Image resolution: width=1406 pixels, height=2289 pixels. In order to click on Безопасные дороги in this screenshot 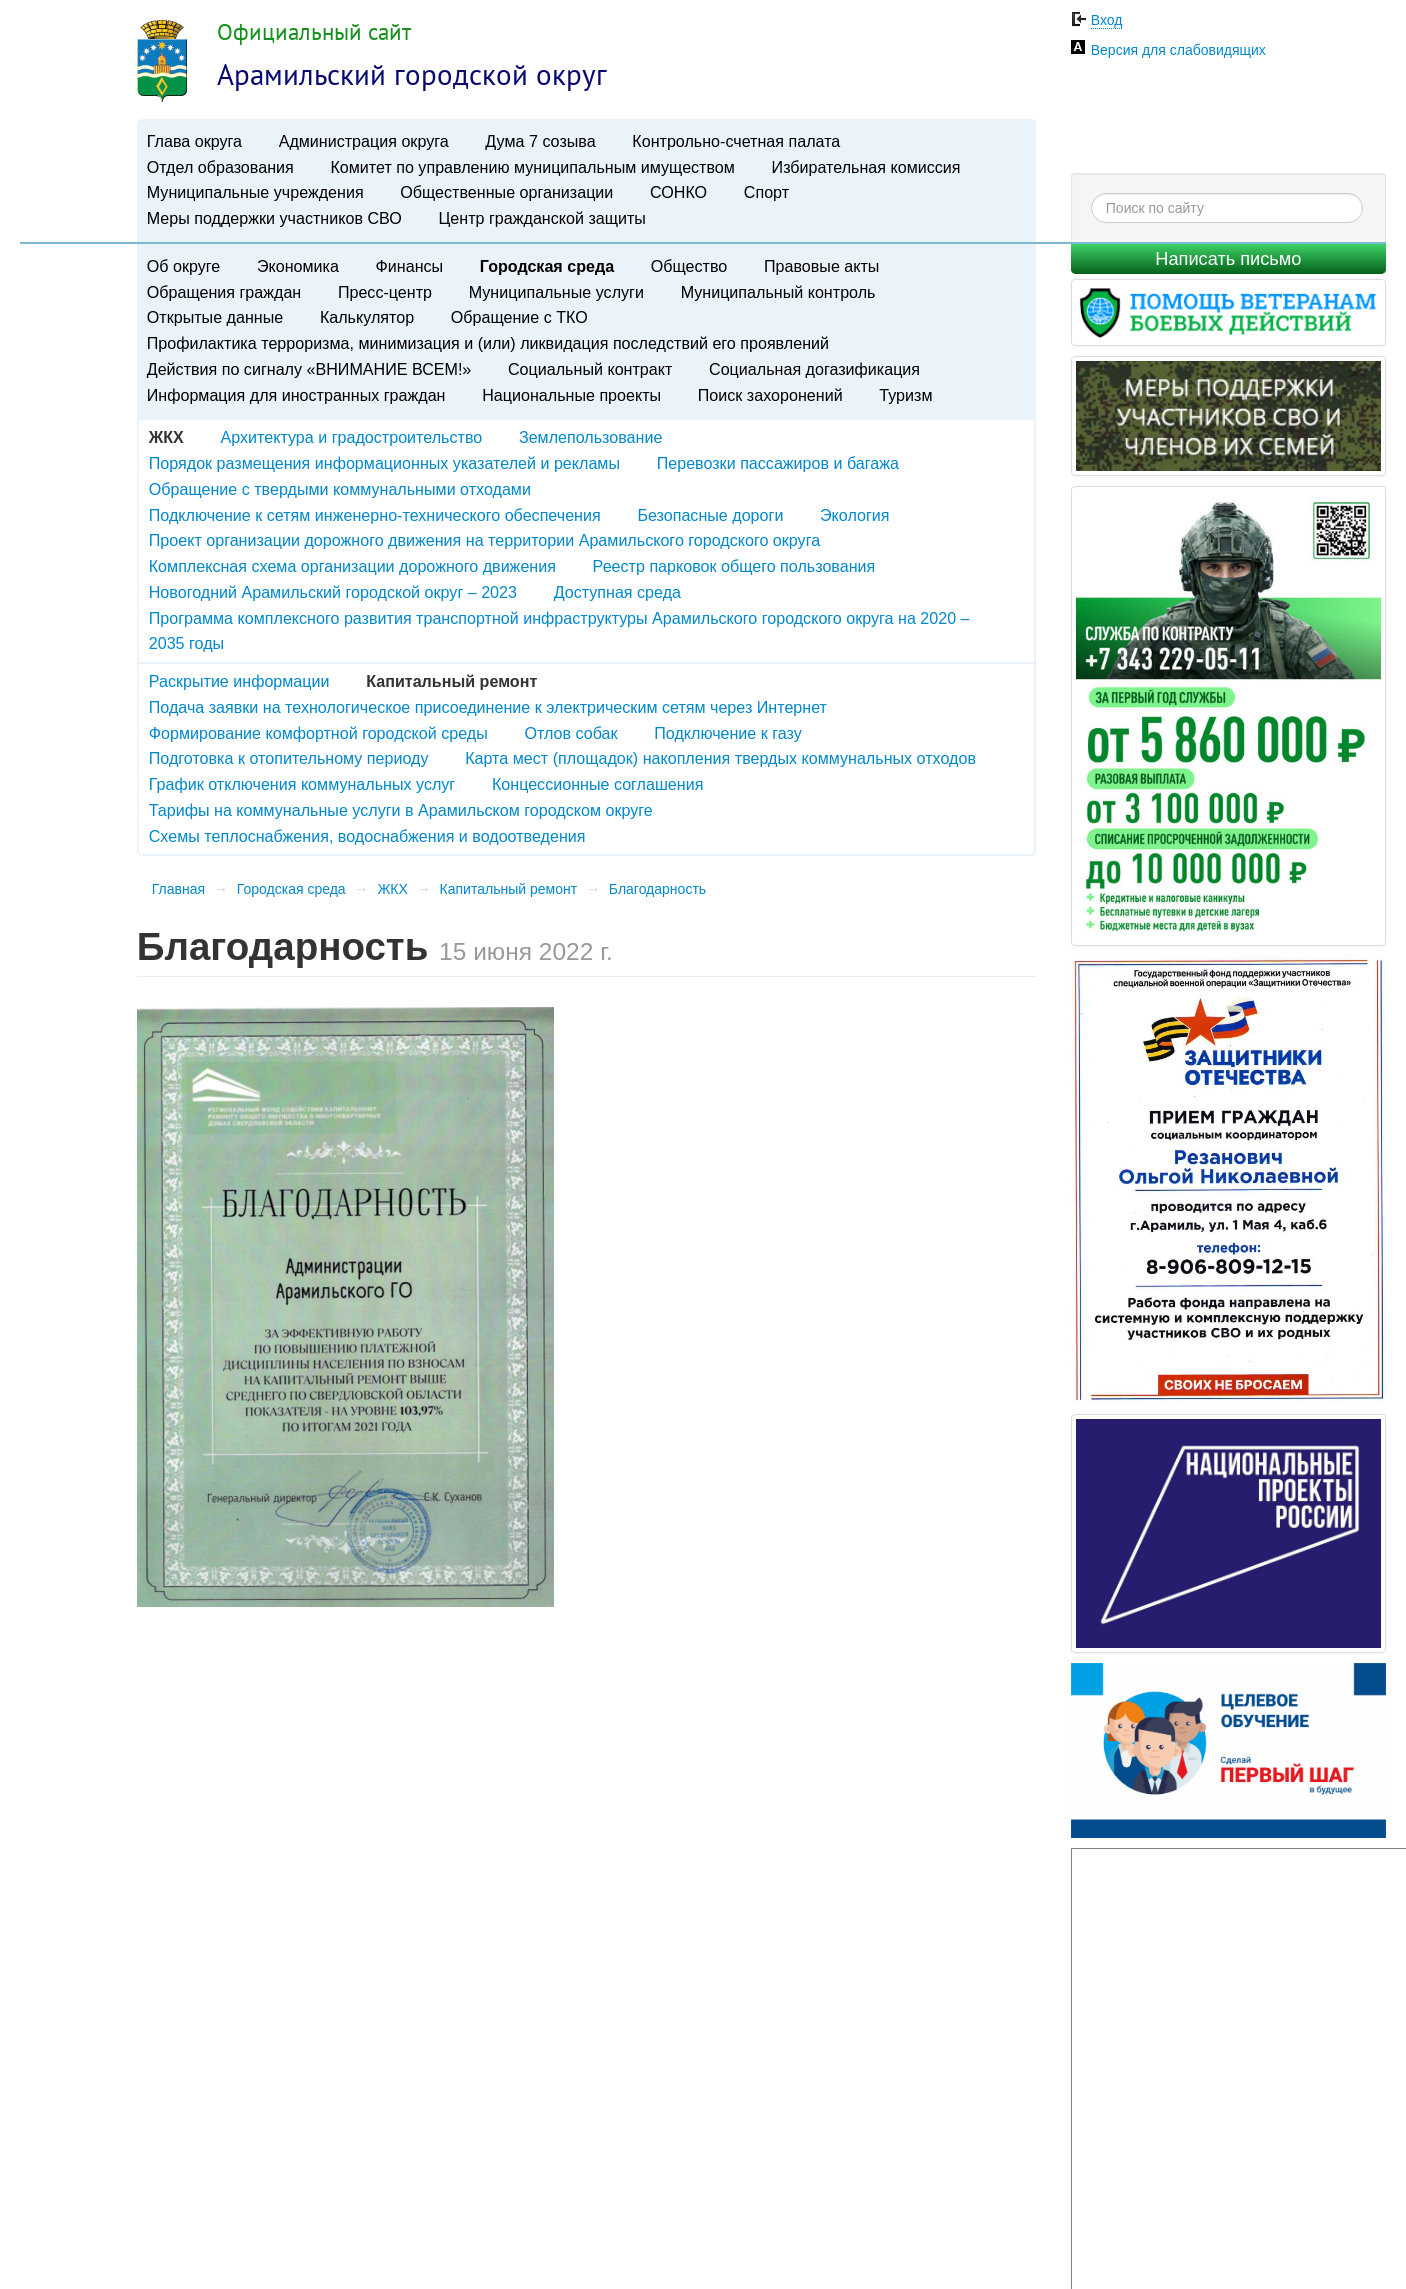, I will do `click(710, 515)`.